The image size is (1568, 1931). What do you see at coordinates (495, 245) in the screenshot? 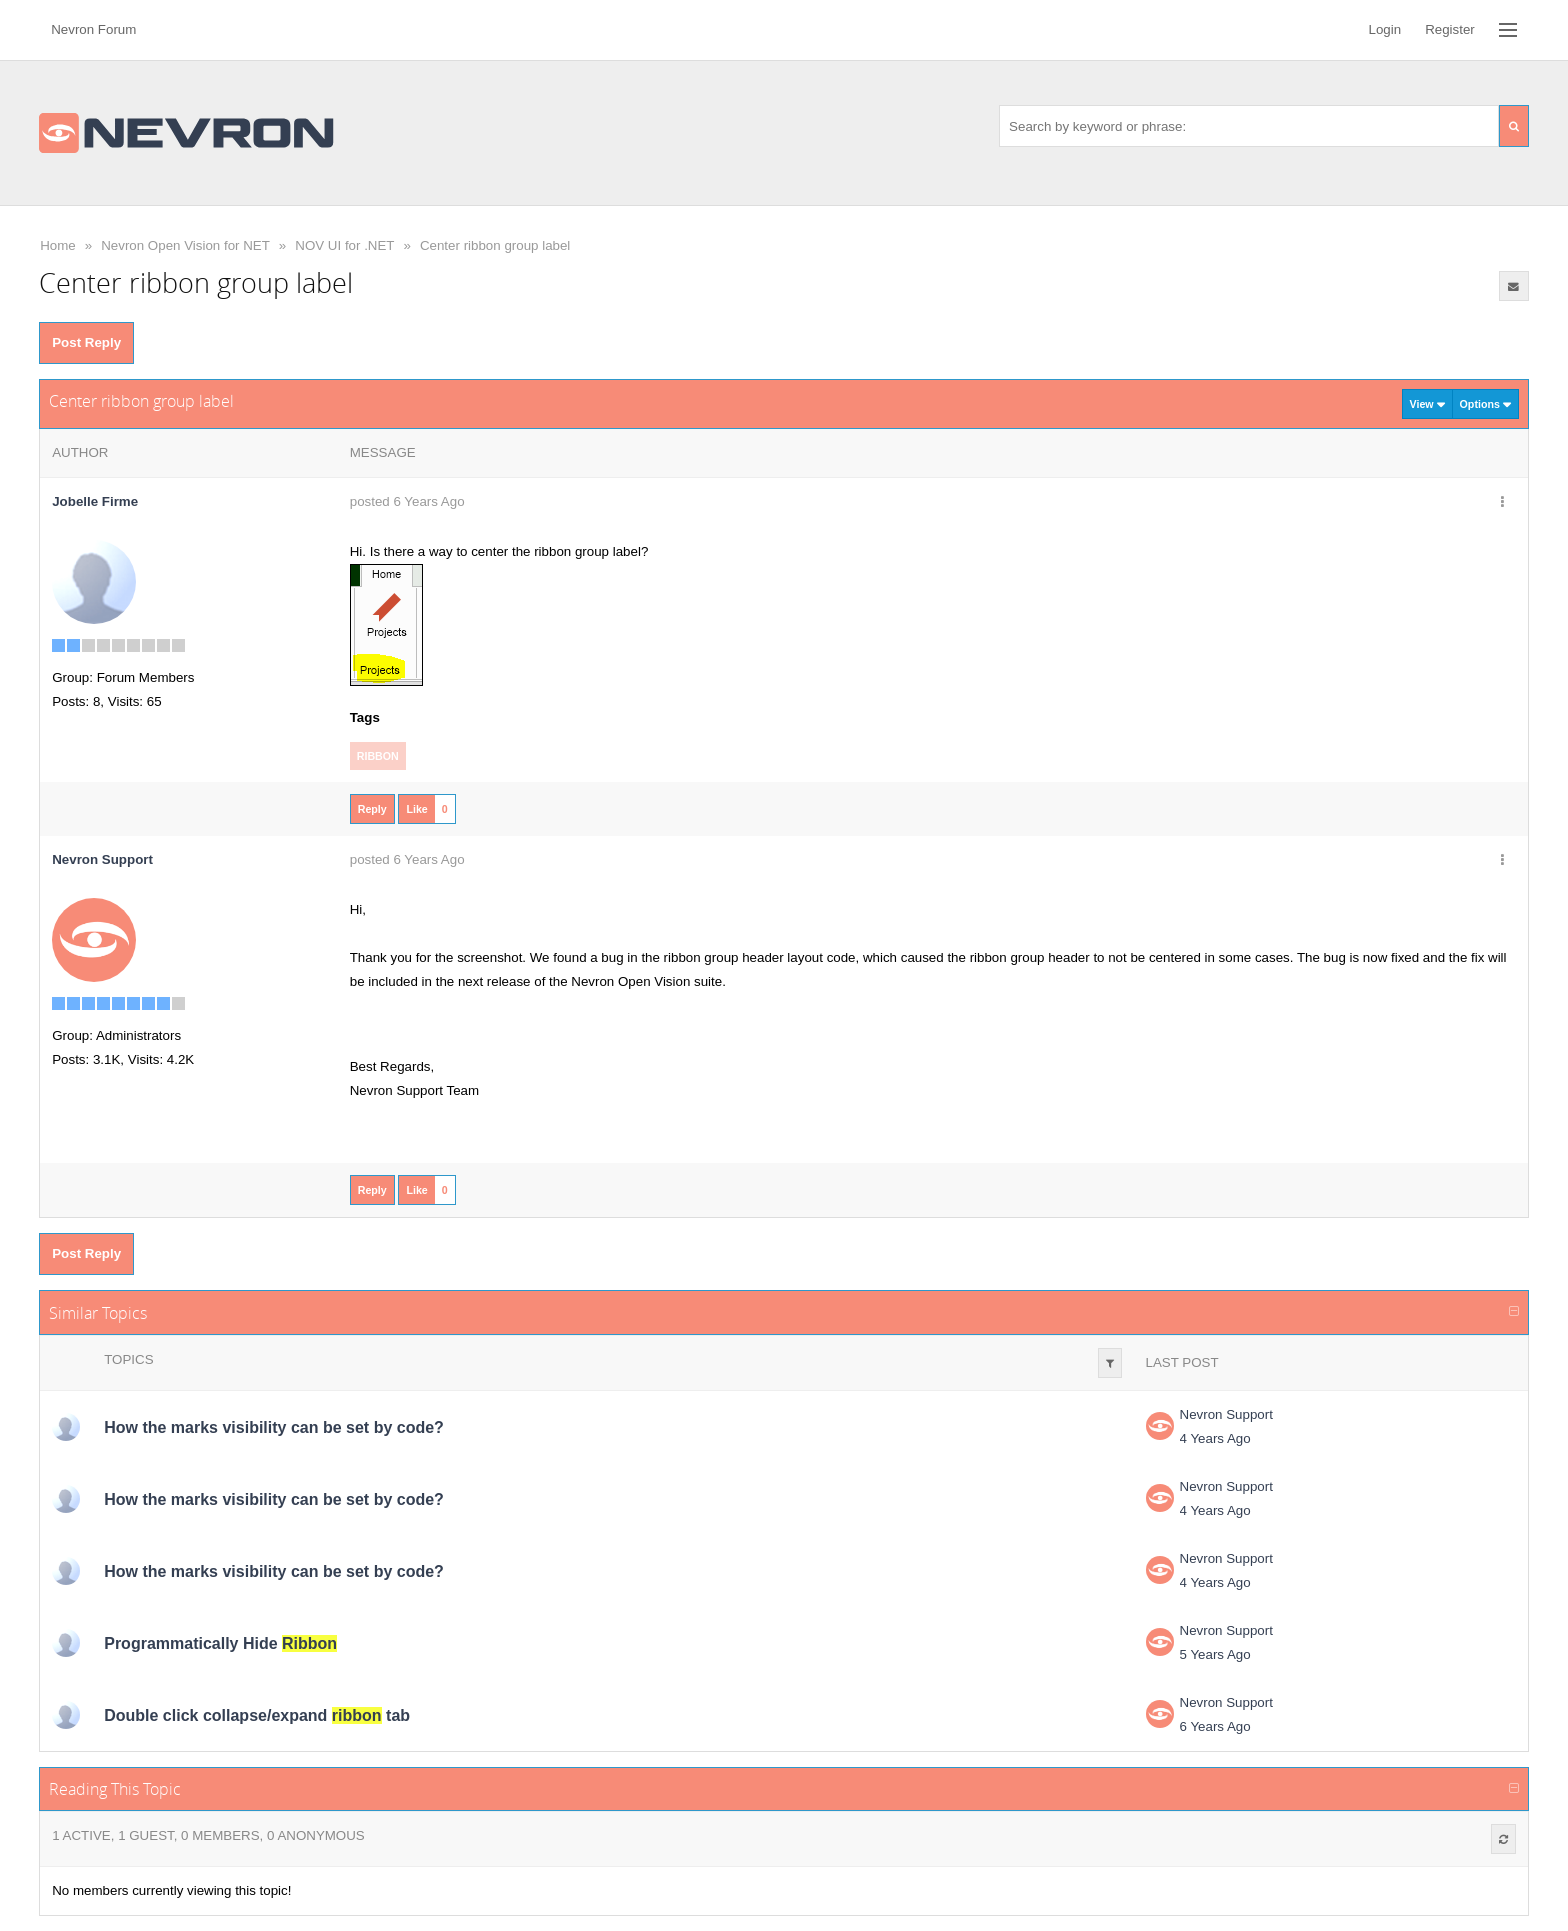
I see `Center ribbon group label` at bounding box center [495, 245].